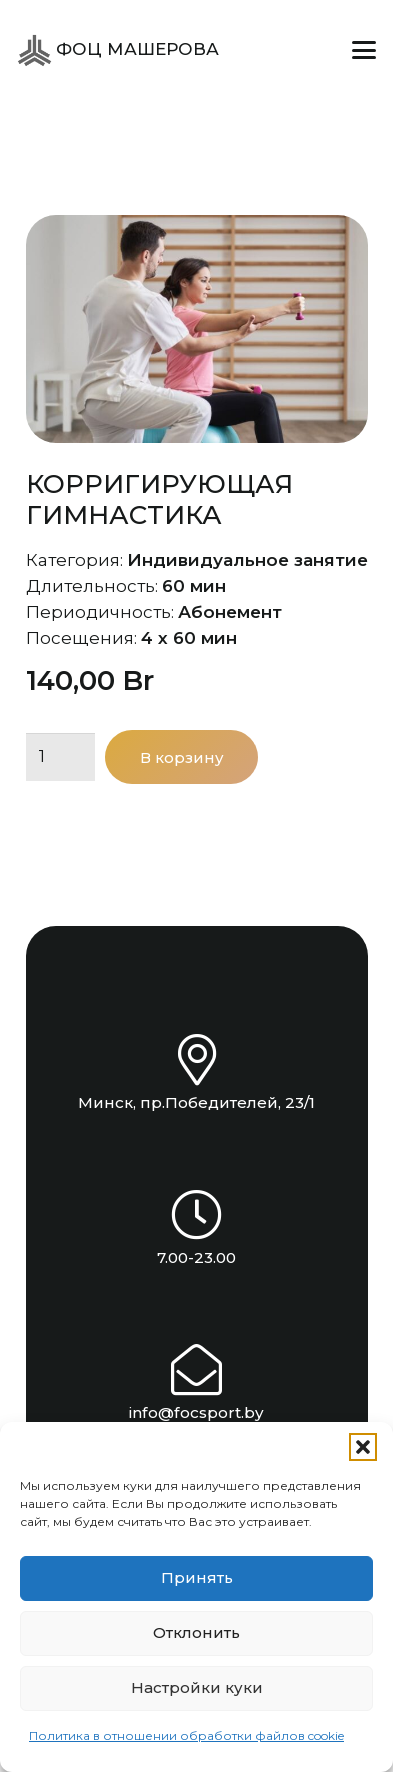 This screenshot has height=1772, width=393. Describe the element at coordinates (197, 1687) in the screenshot. I see `Настройки куки` at that location.